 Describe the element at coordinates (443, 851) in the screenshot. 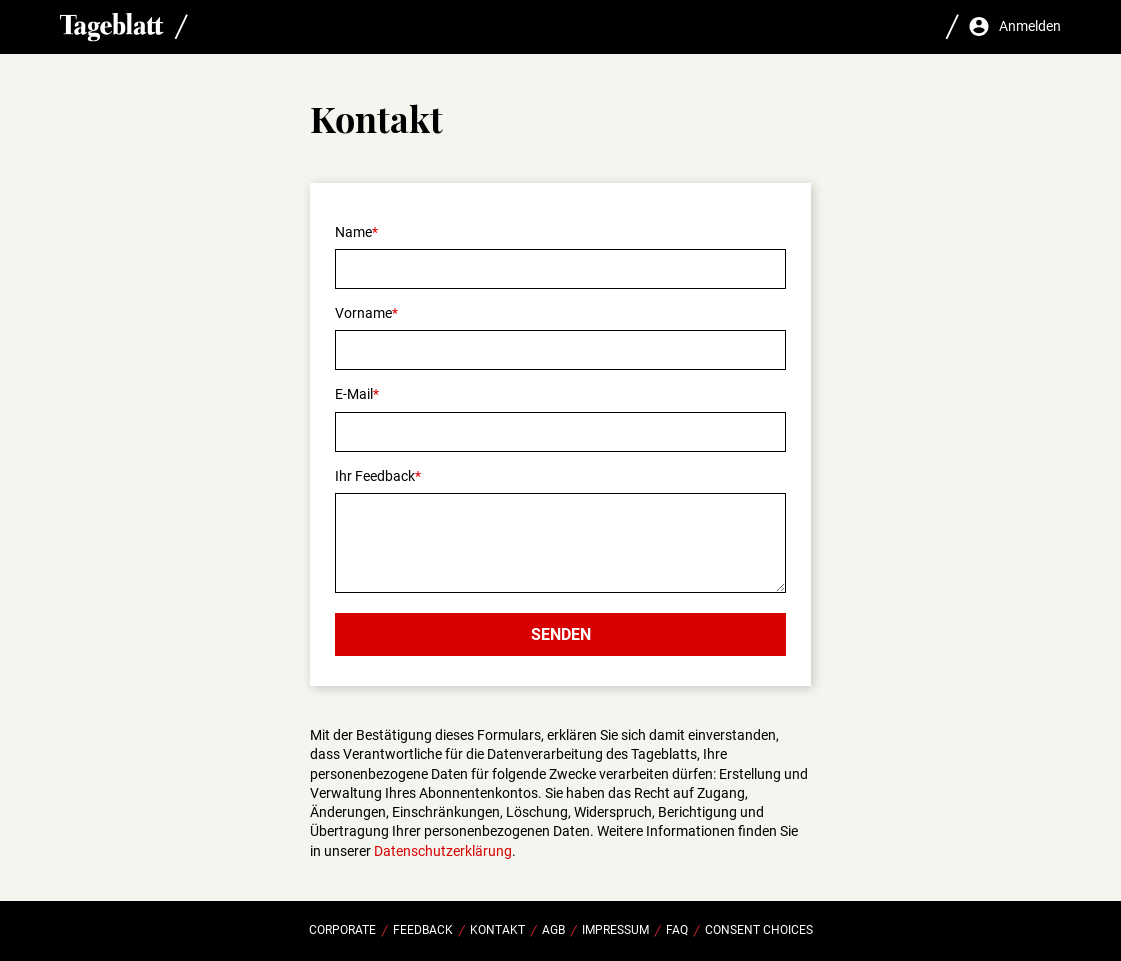

I see `Datenschutzerklärung` at that location.